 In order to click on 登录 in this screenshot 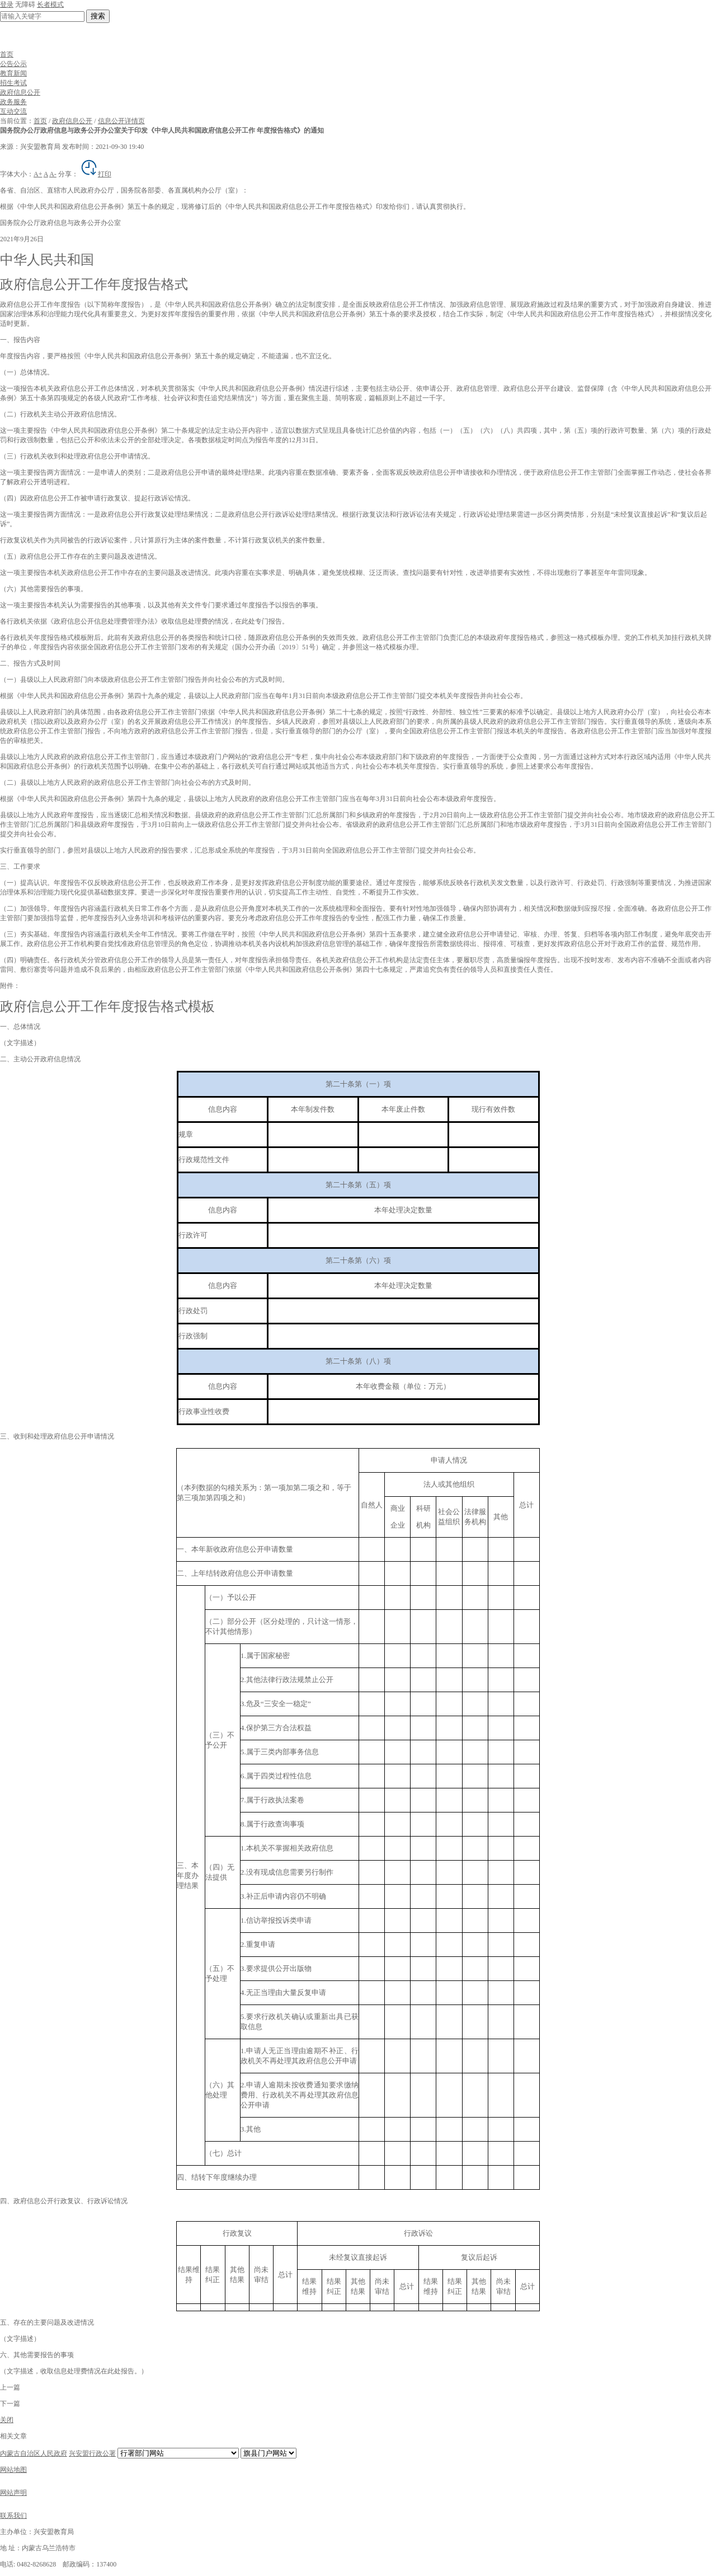, I will do `click(6, 4)`.